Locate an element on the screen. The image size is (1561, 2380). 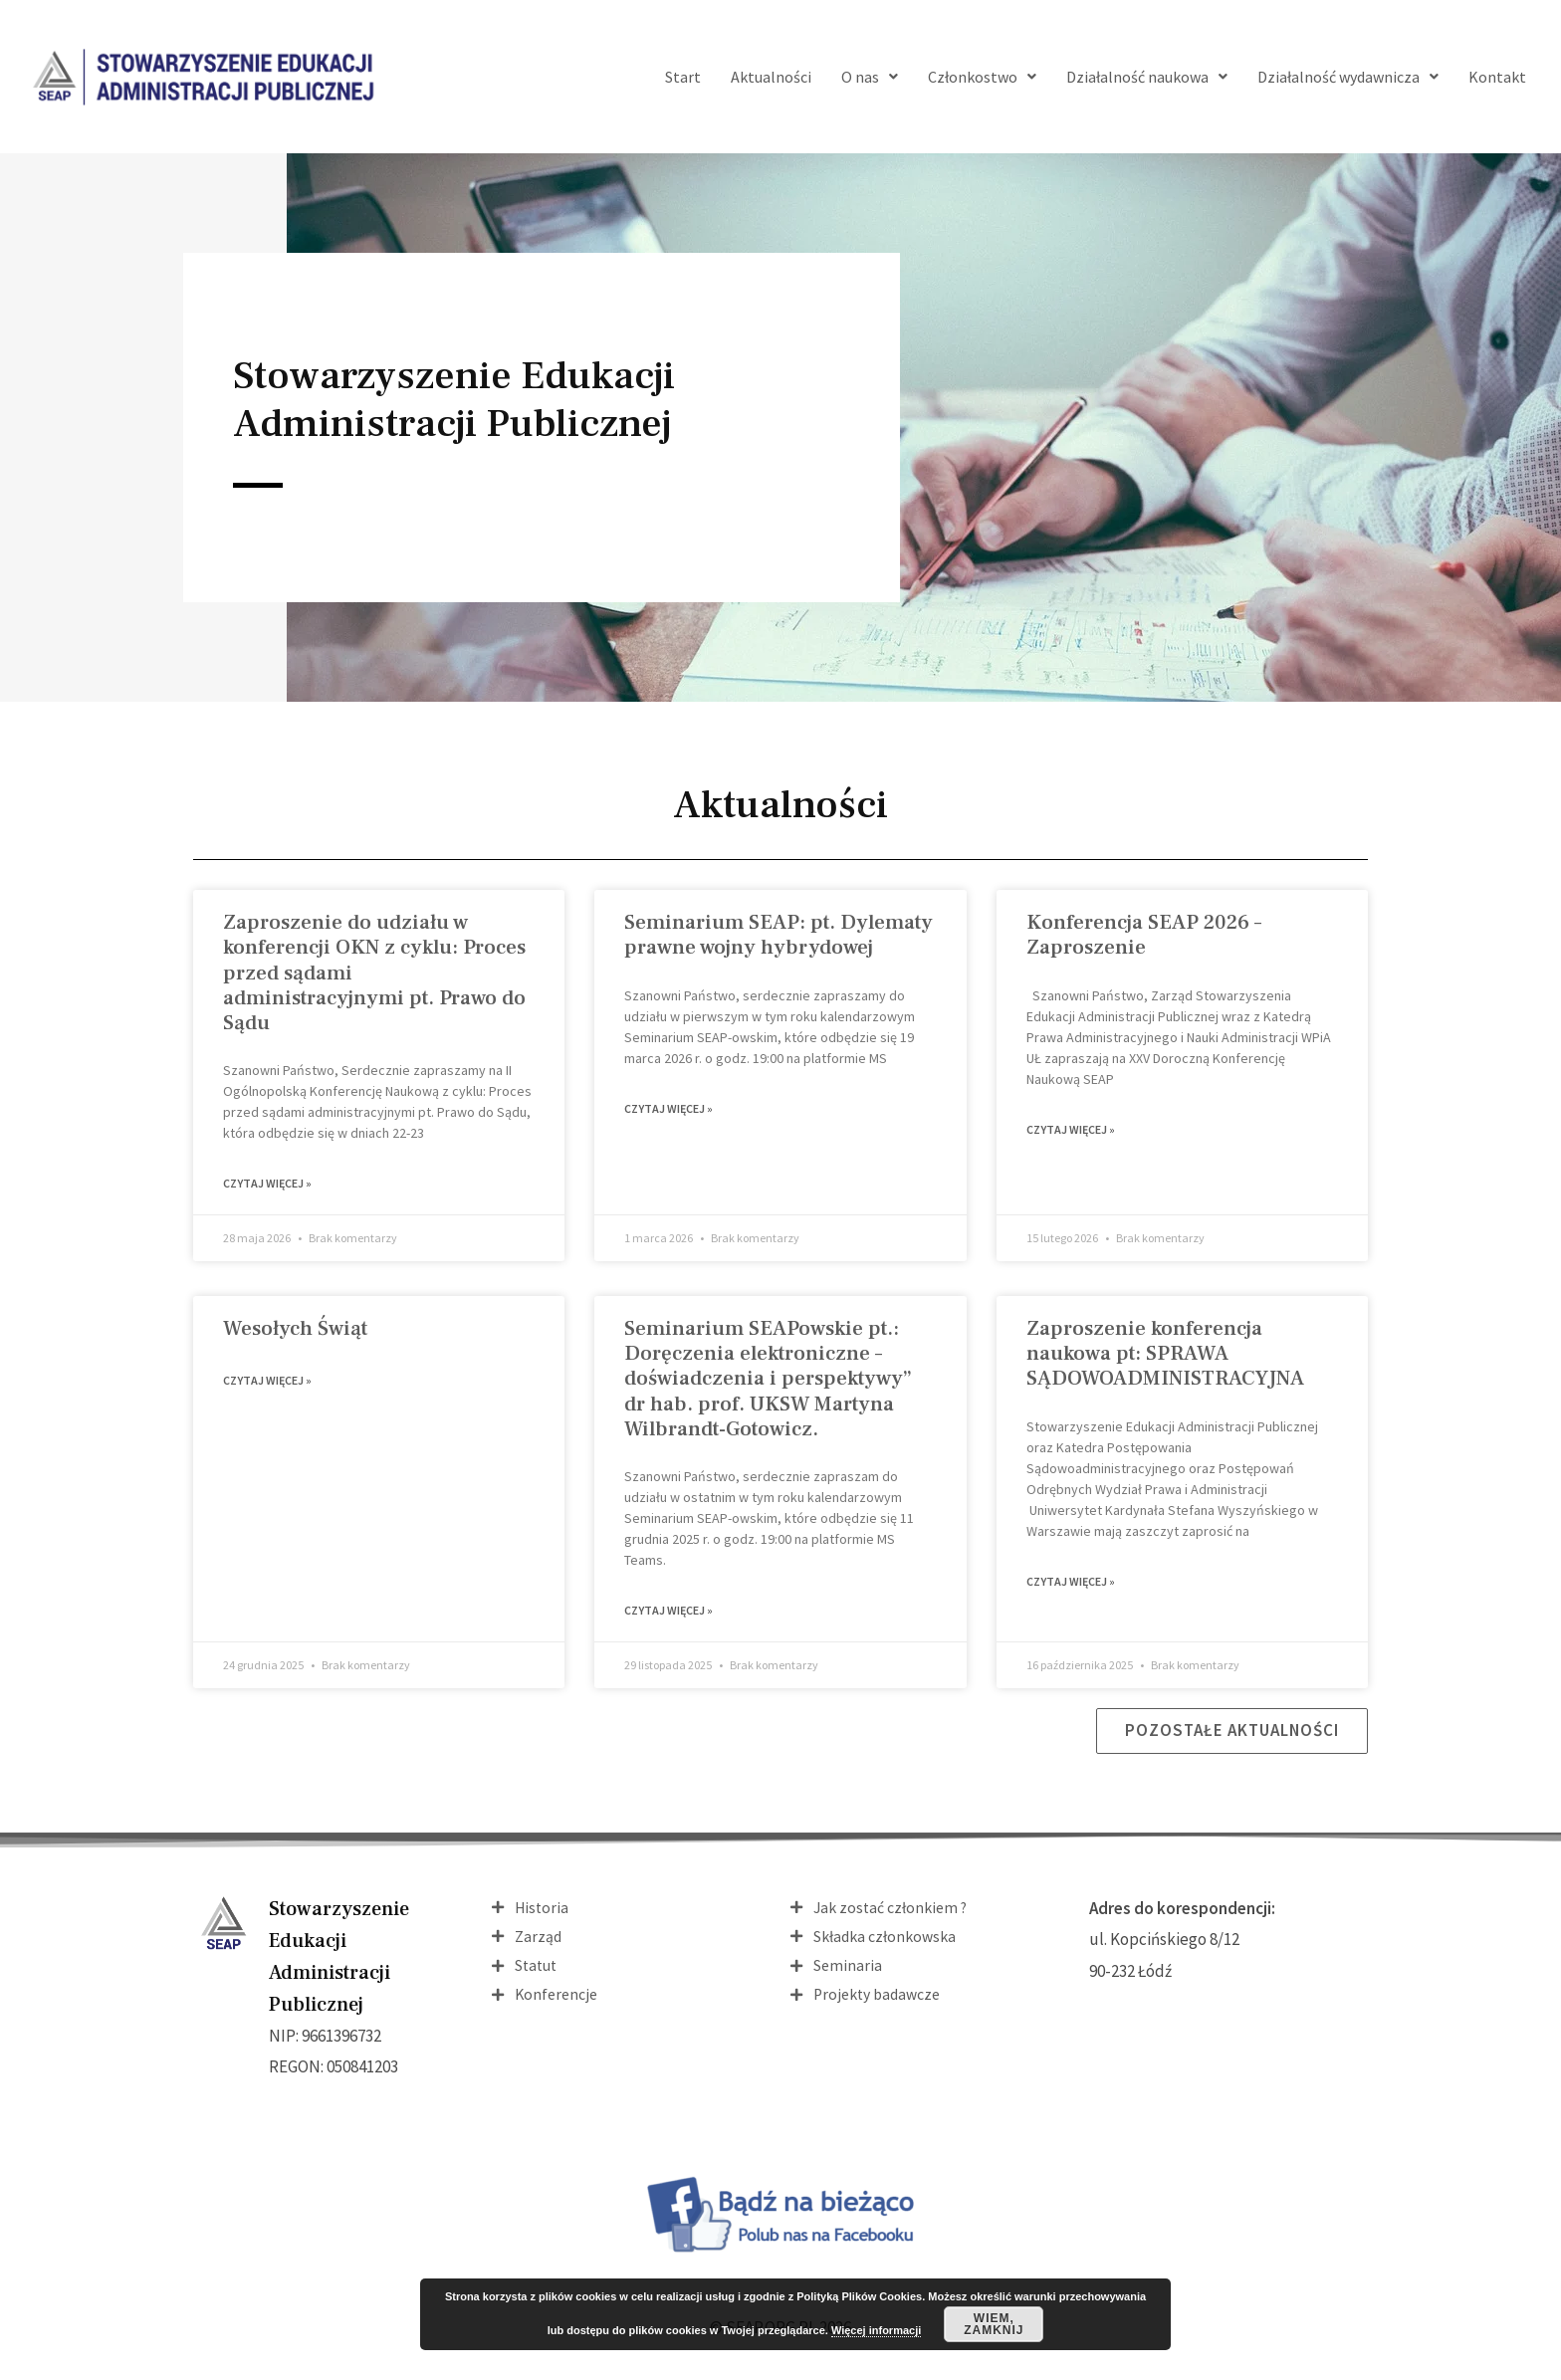
Start is located at coordinates (683, 77).